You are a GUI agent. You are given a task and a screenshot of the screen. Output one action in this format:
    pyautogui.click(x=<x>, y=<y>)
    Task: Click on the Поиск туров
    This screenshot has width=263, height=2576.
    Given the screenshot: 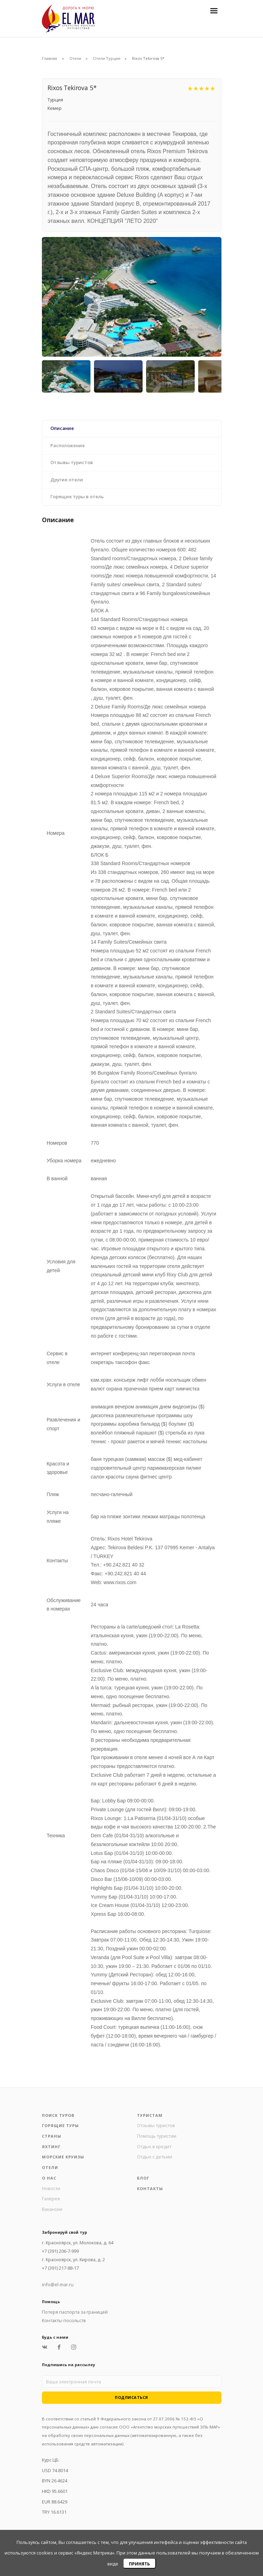 What is the action you would take?
    pyautogui.click(x=58, y=2115)
    